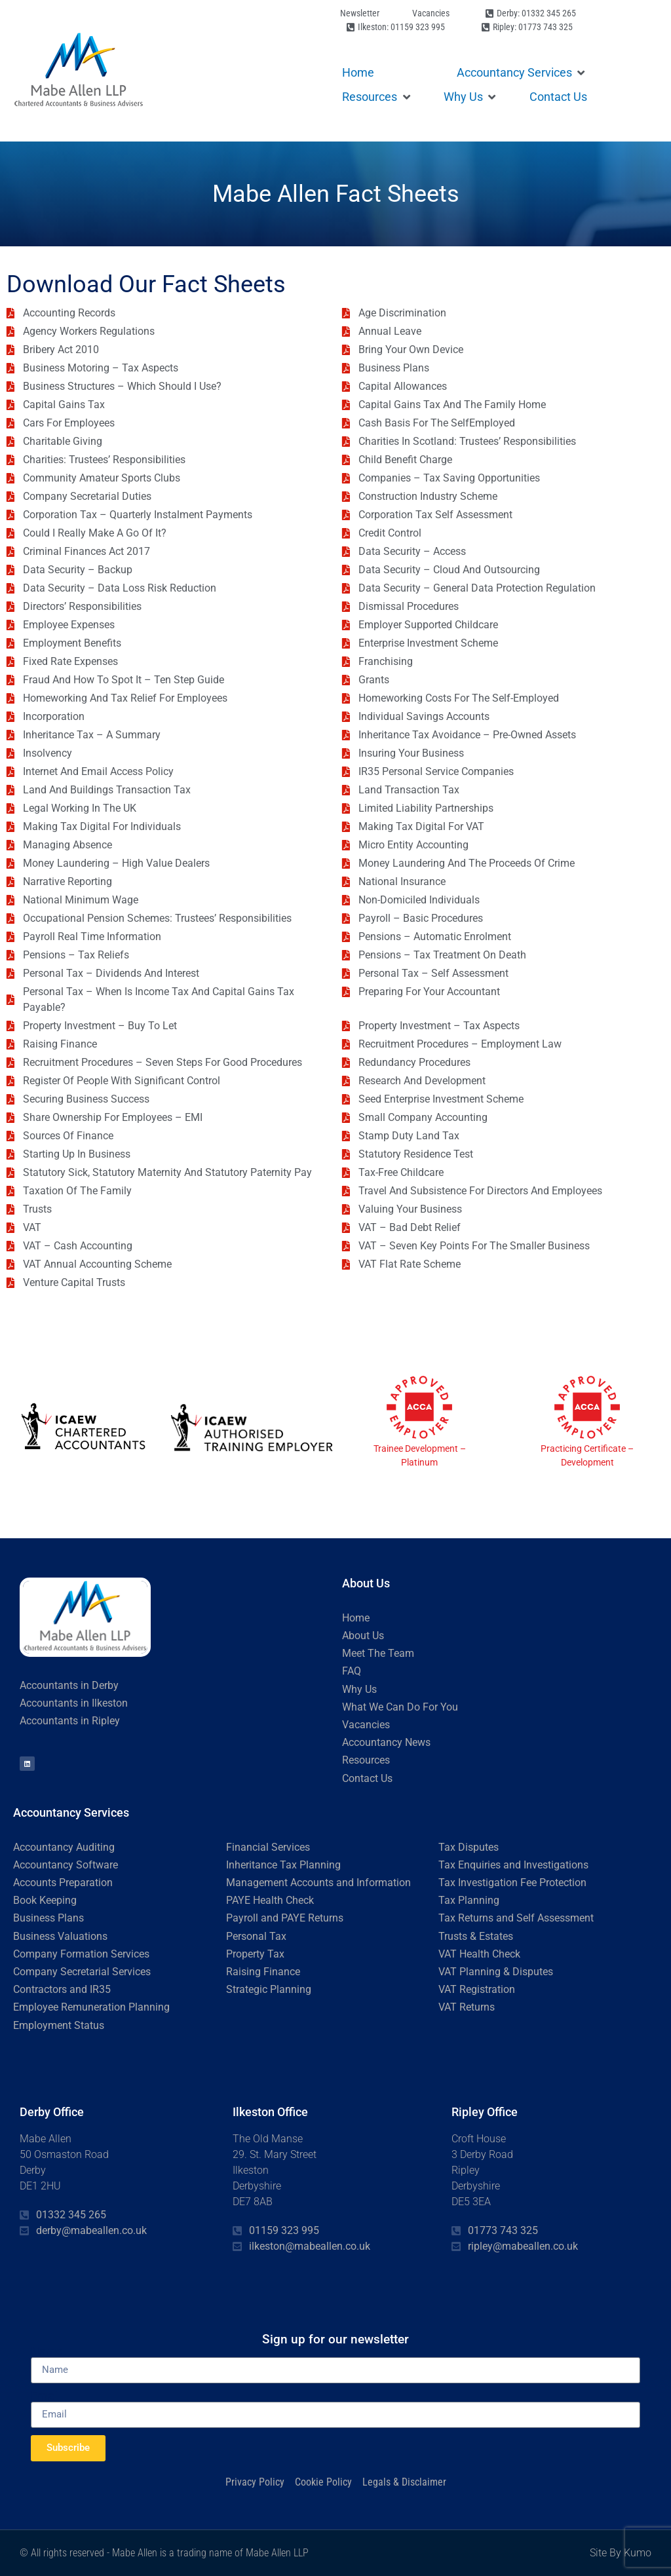  What do you see at coordinates (268, 1847) in the screenshot?
I see `Financial Services` at bounding box center [268, 1847].